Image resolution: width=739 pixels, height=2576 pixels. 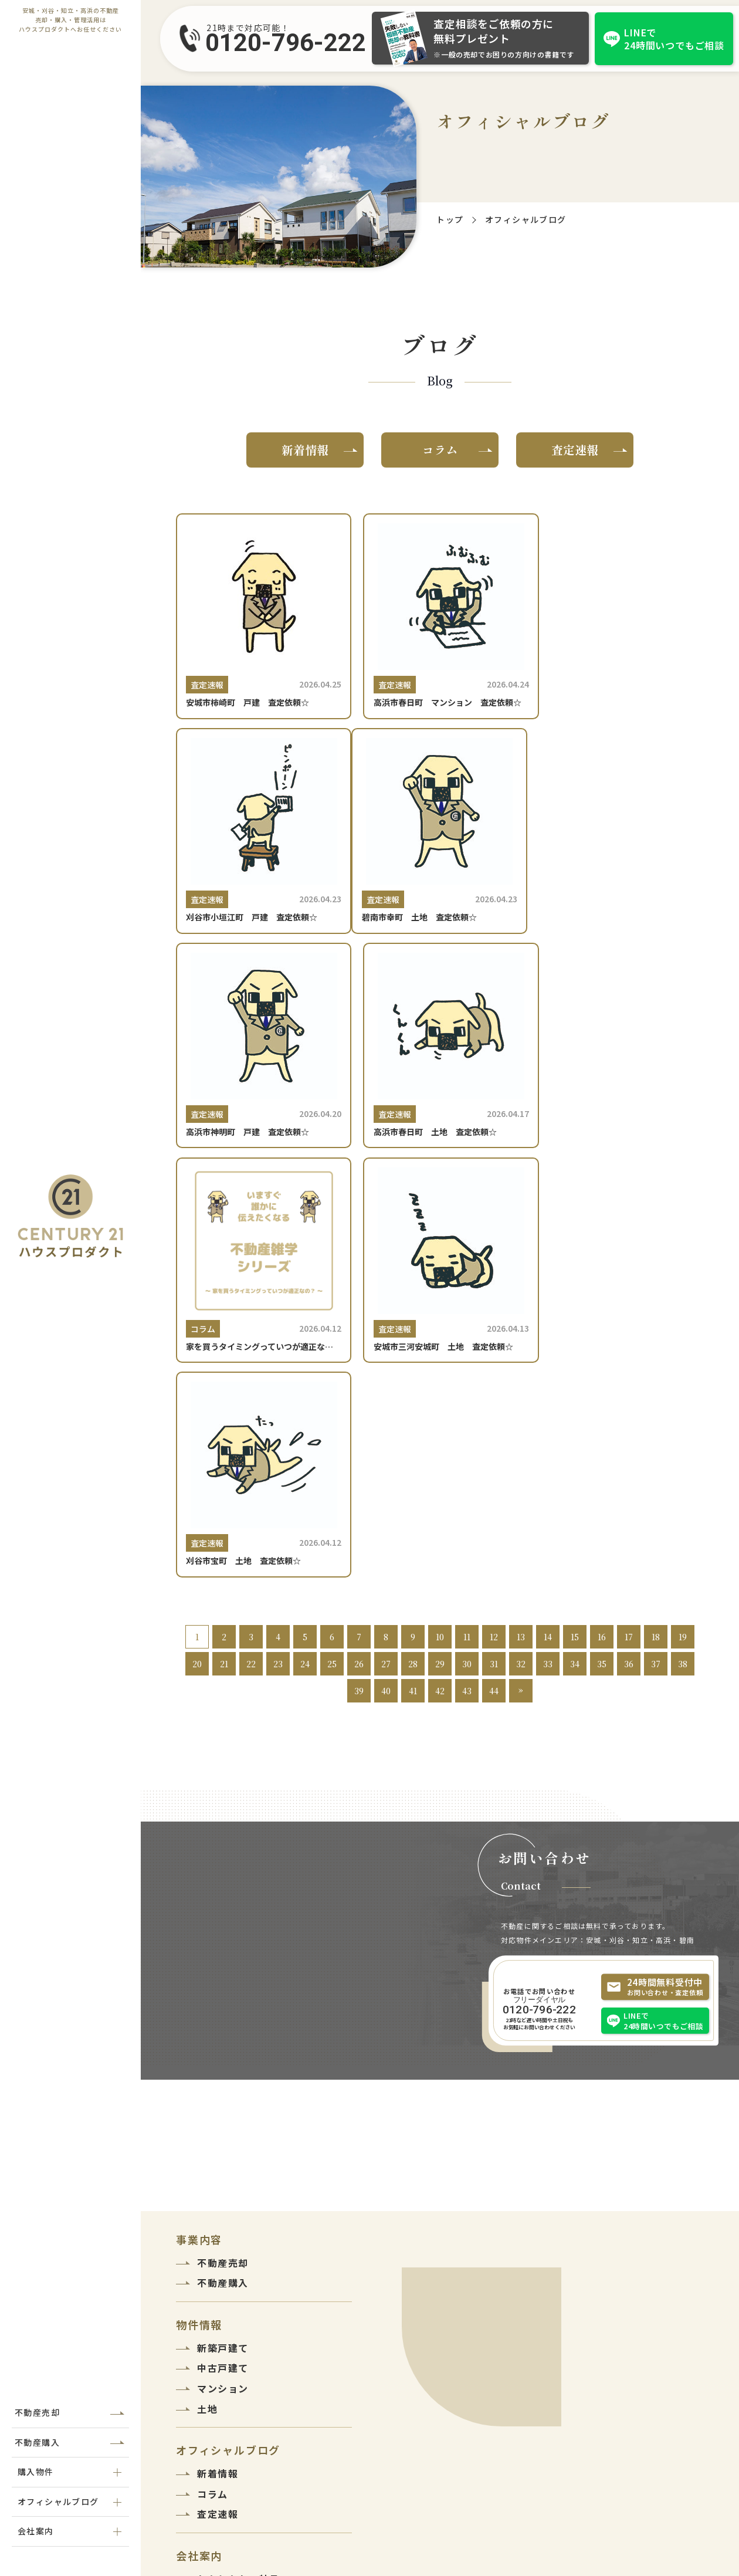 What do you see at coordinates (197, 1274) in the screenshot?
I see `20` at bounding box center [197, 1274].